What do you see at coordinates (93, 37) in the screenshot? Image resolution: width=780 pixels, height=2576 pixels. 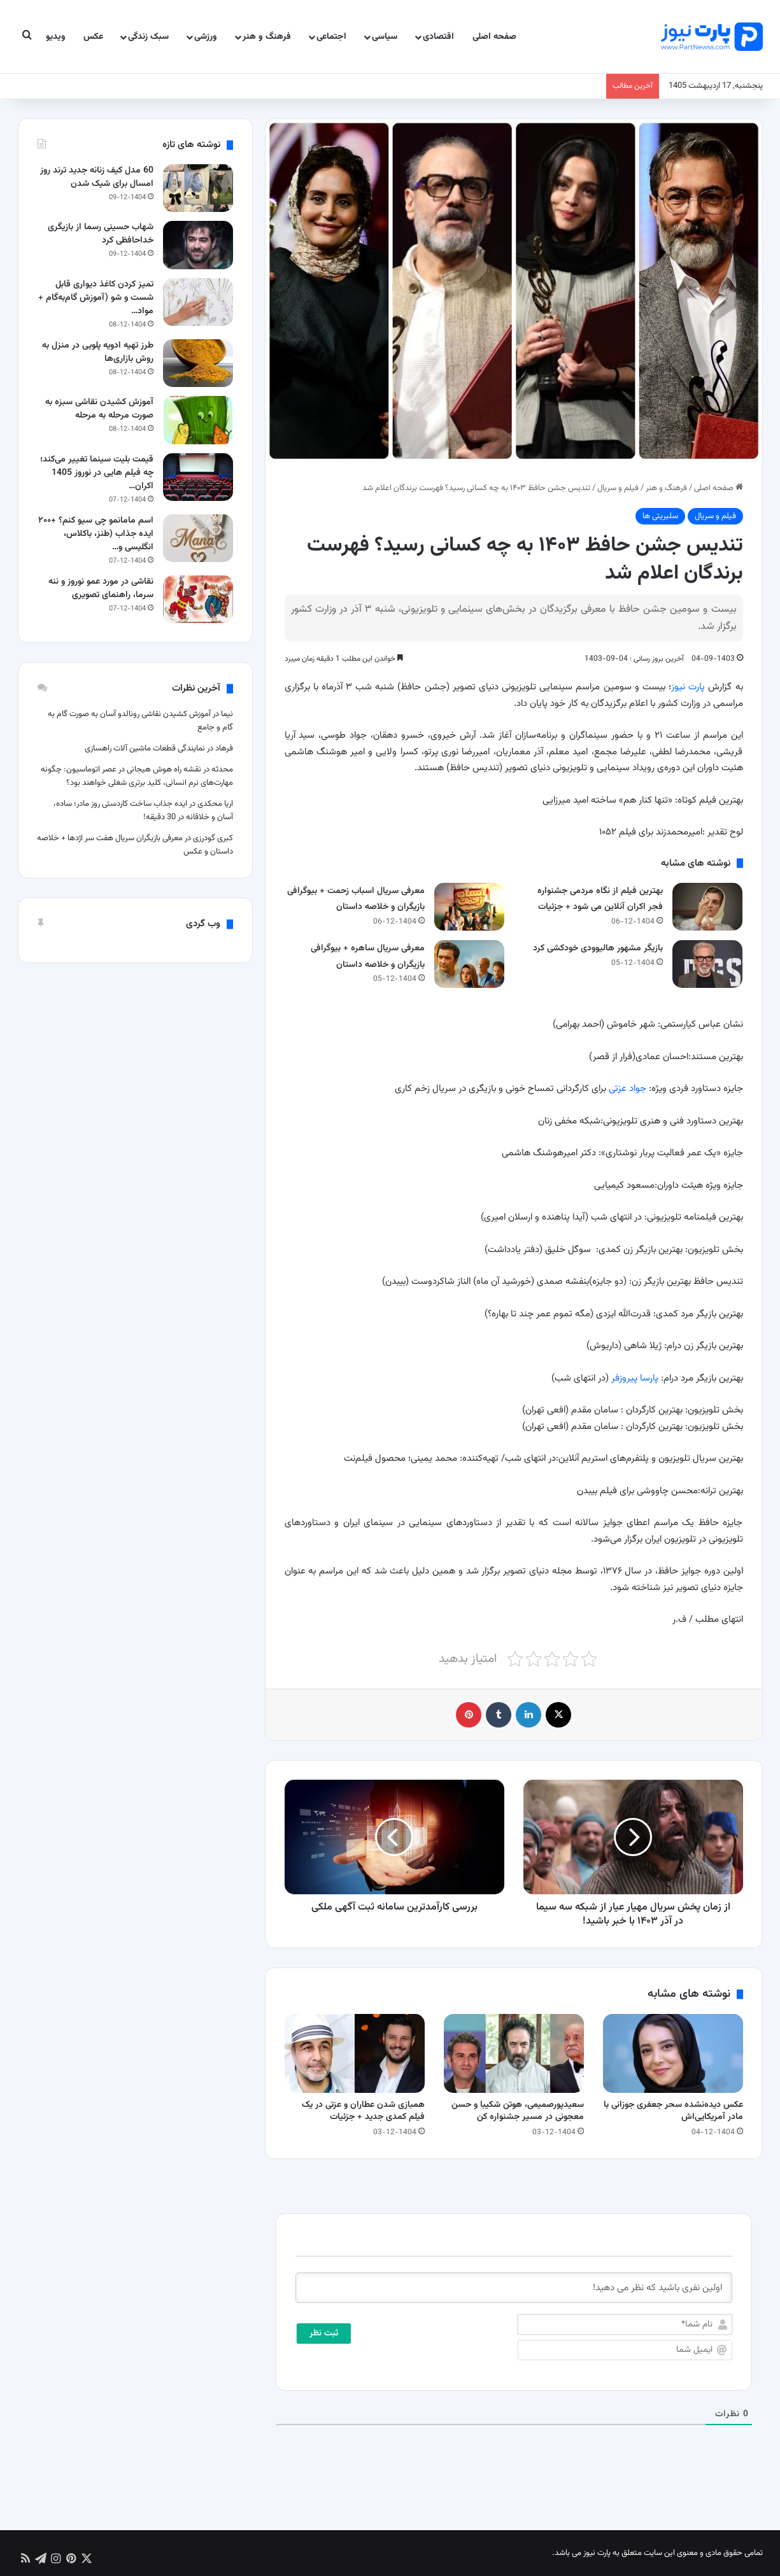 I see `عکس` at bounding box center [93, 37].